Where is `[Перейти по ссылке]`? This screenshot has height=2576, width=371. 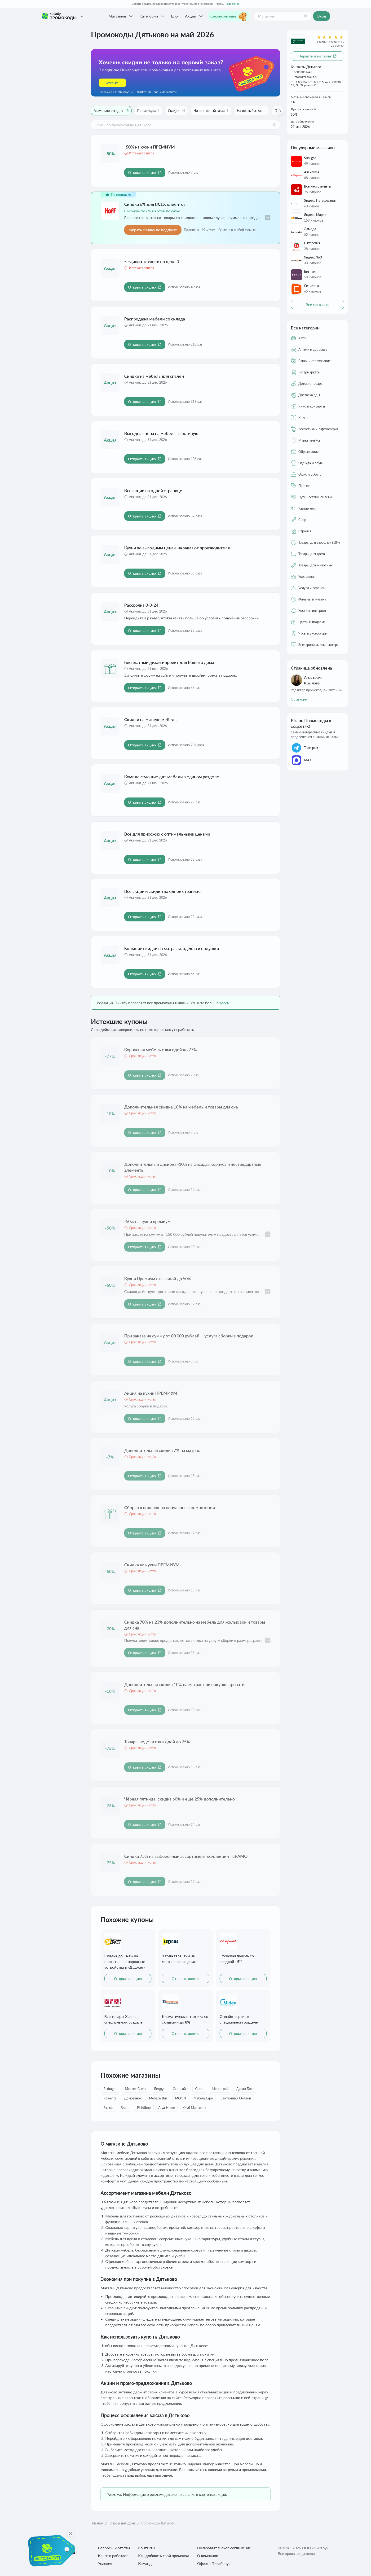
[Перейти по ссылке] is located at coordinates (185, 72).